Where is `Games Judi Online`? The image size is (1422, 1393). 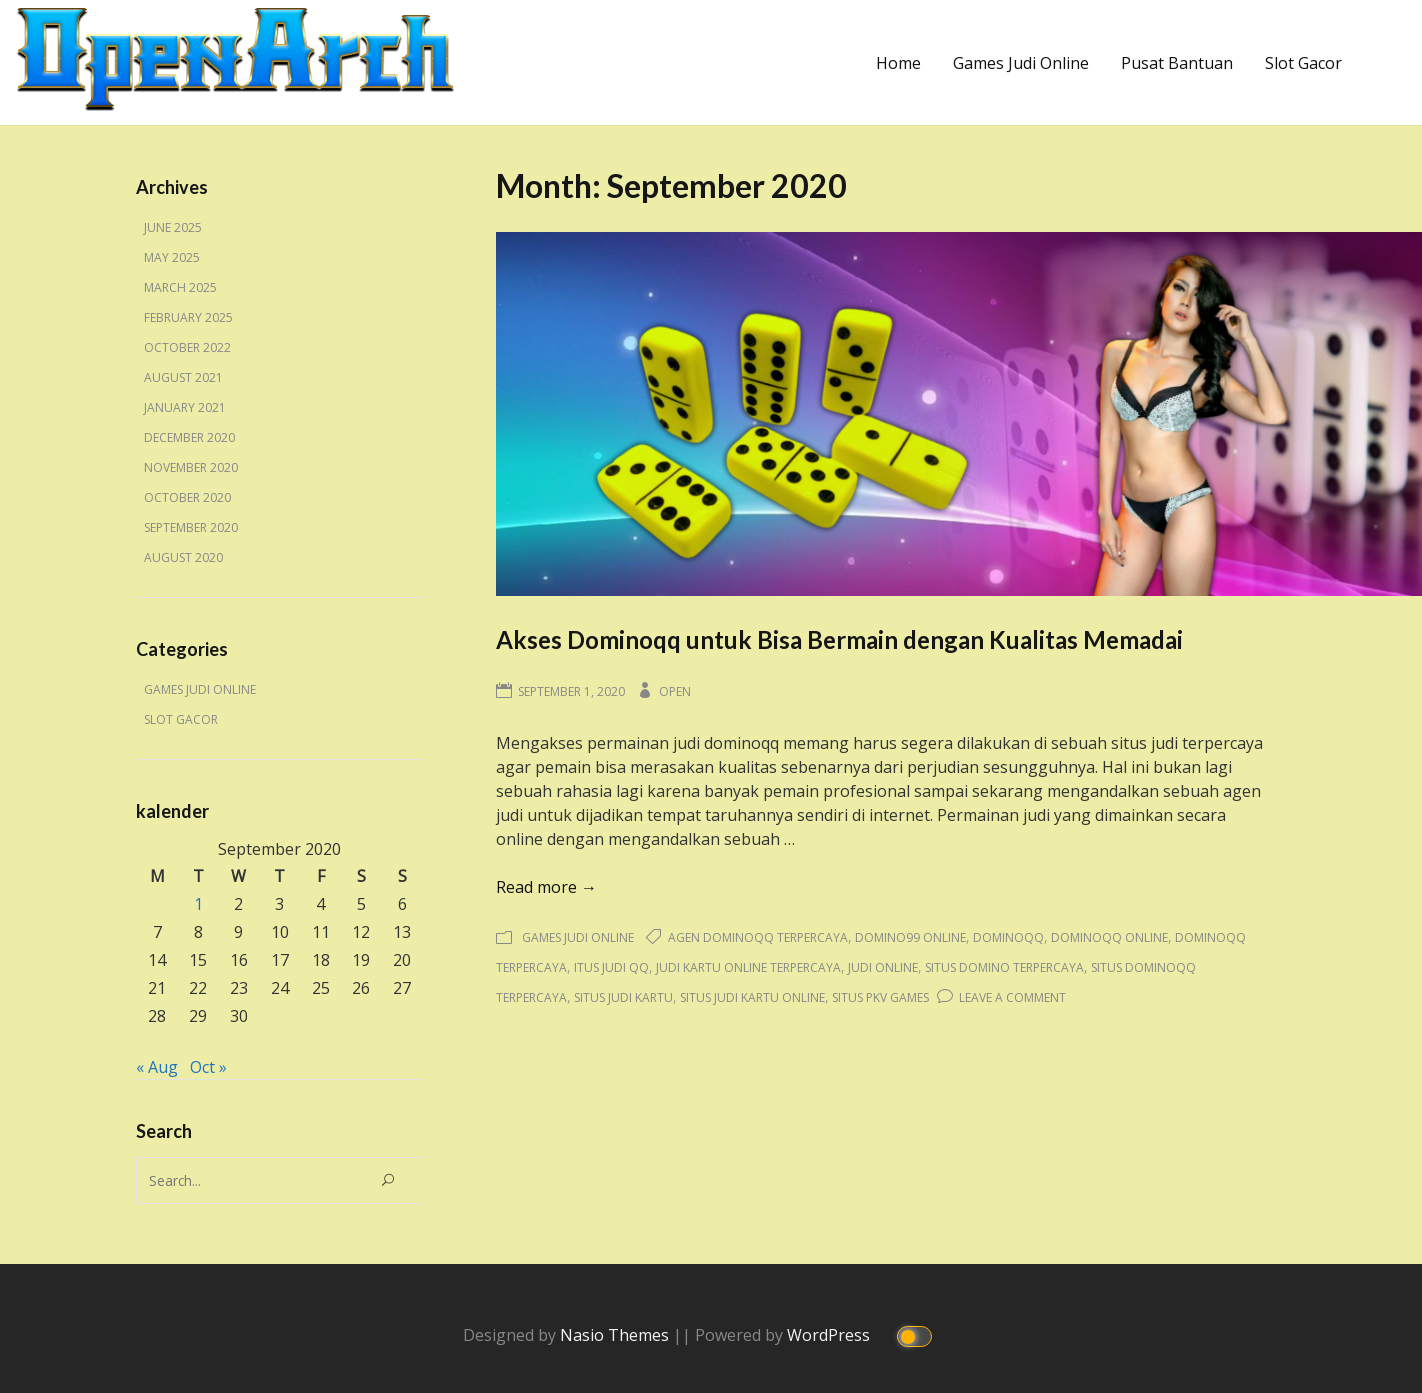
Games Judi Online is located at coordinates (1021, 63).